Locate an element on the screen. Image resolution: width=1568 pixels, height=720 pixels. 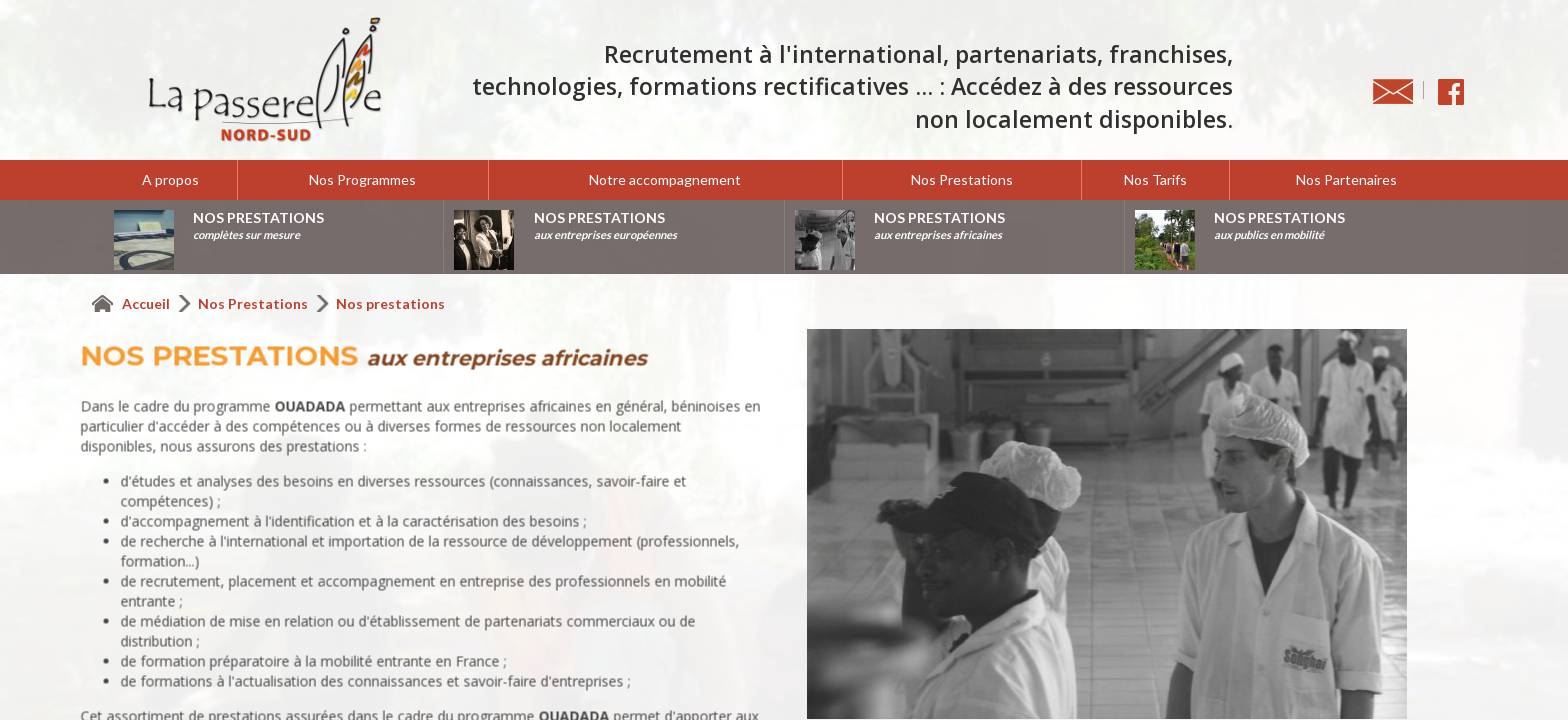
Accueil is located at coordinates (147, 303).